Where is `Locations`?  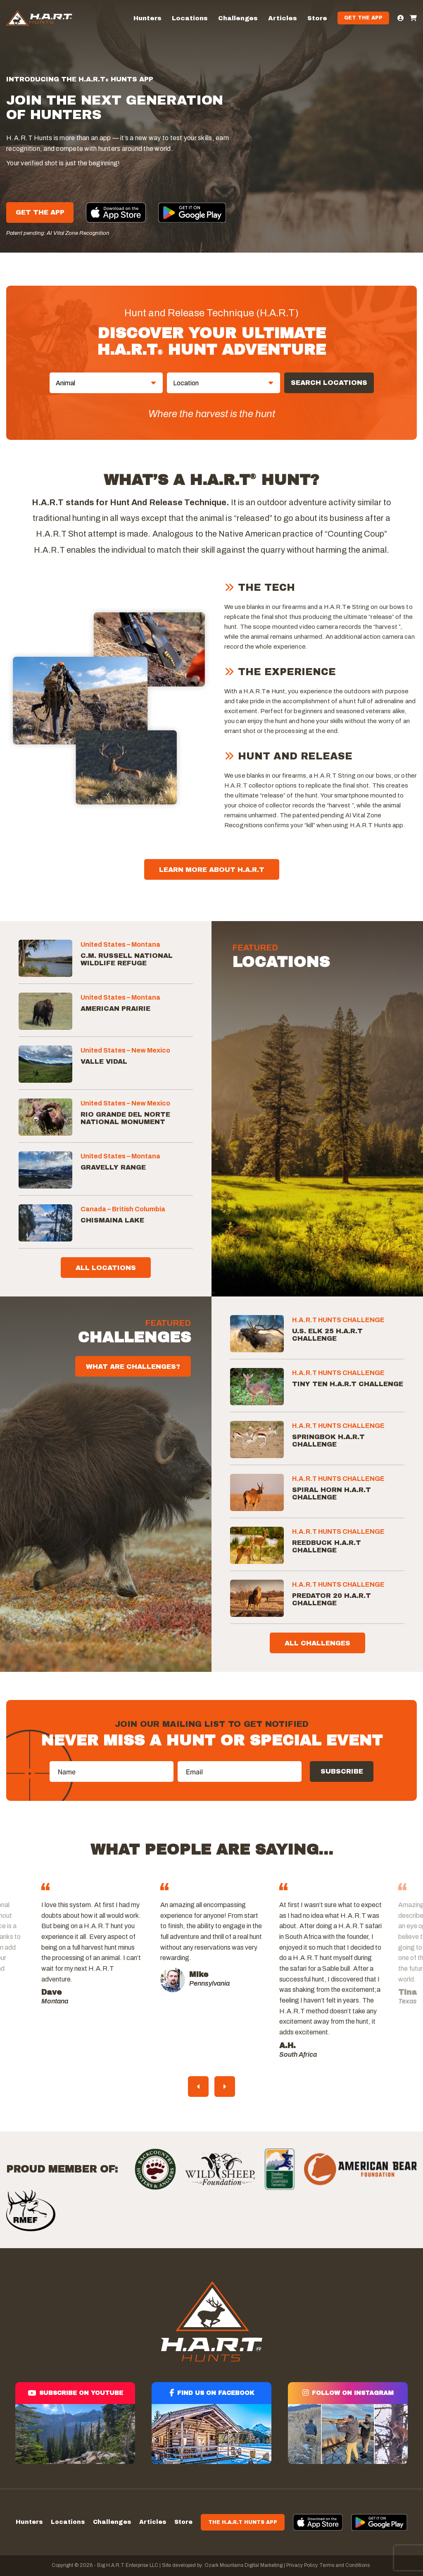 Locations is located at coordinates (190, 18).